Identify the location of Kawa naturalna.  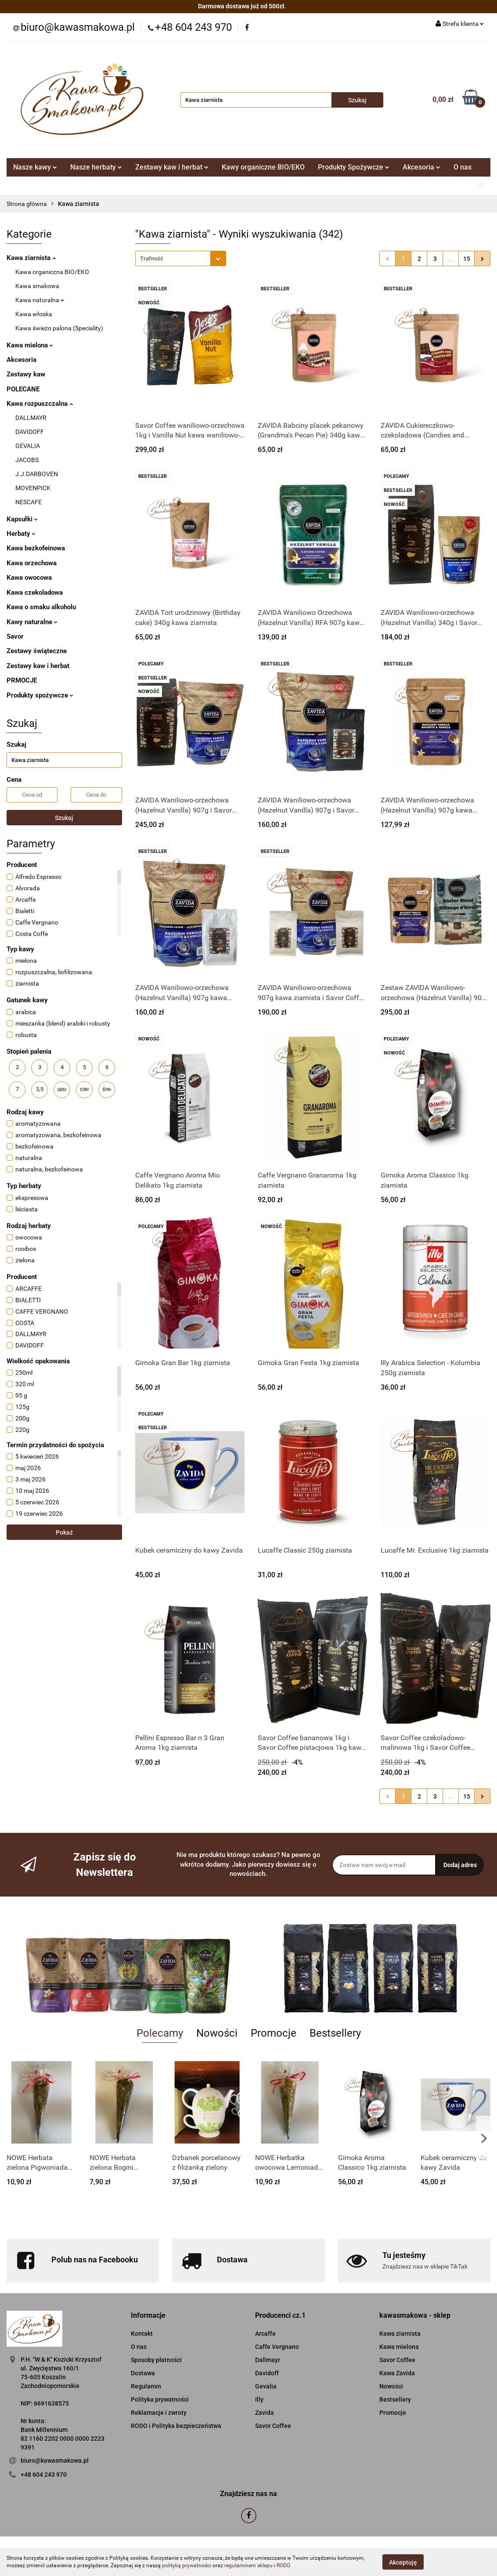
(39, 299).